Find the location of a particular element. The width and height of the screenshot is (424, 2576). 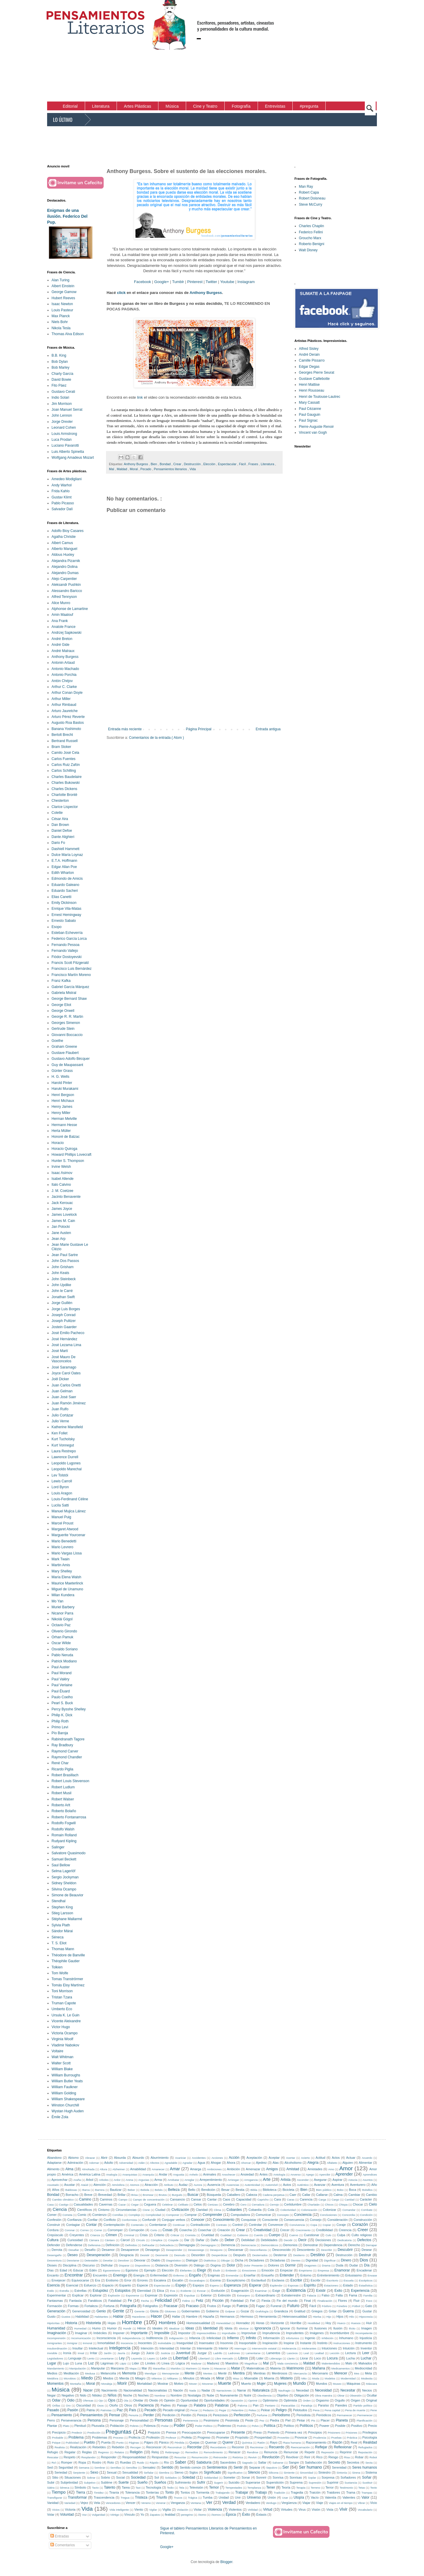

Prejuicio is located at coordinates (154, 2432).